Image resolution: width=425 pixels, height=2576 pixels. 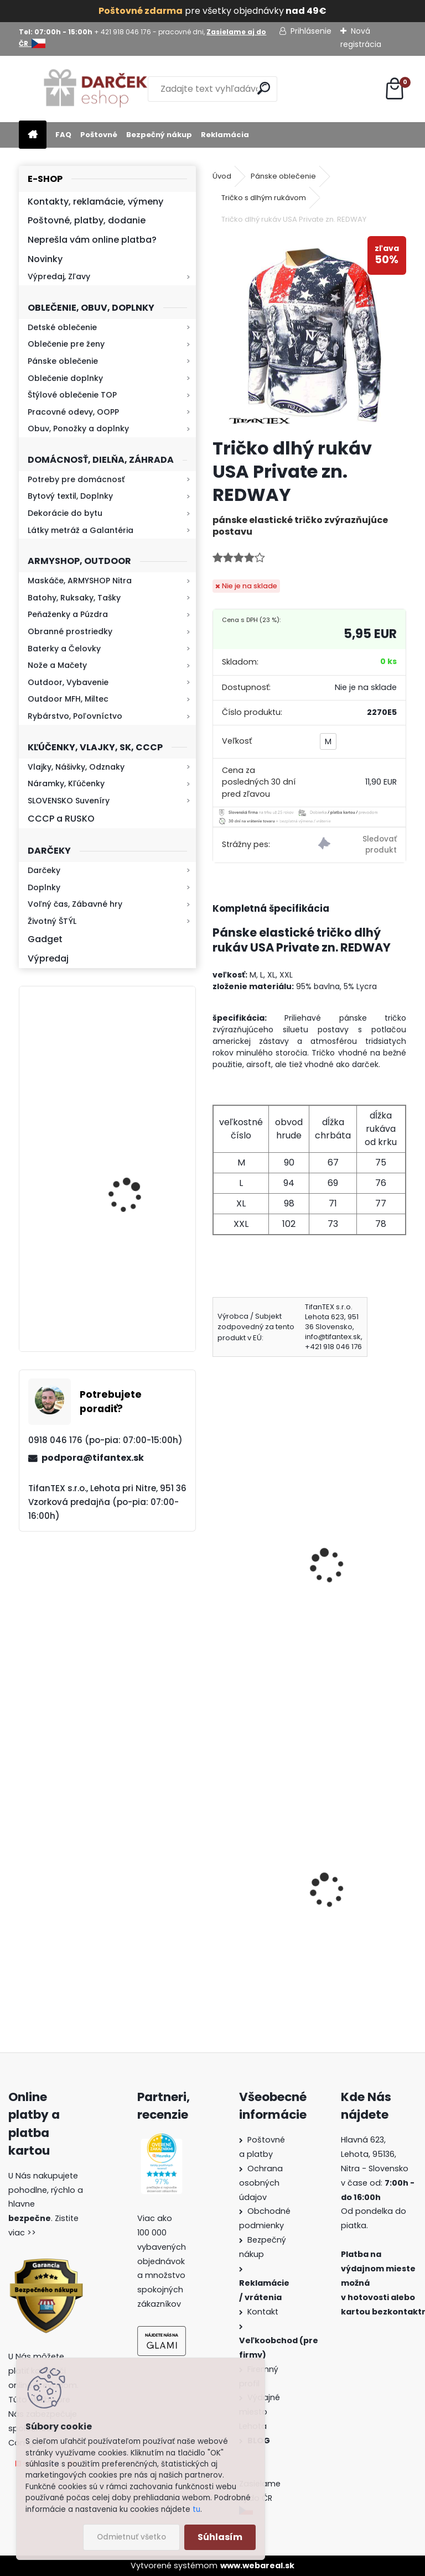 What do you see at coordinates (76, 479) in the screenshot?
I see `Potreby pre domácnosť` at bounding box center [76, 479].